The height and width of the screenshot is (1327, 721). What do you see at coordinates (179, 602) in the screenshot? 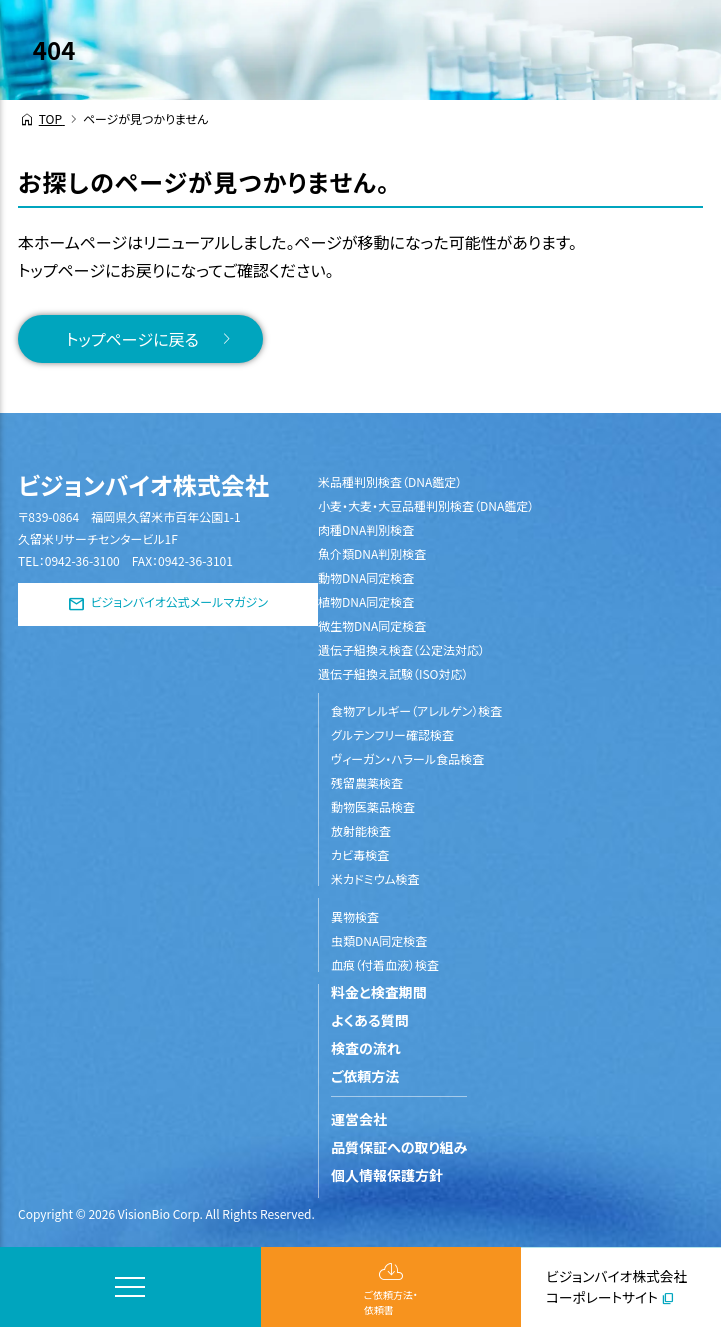
I see `ビジョンバイオ公式メールマガジン` at bounding box center [179, 602].